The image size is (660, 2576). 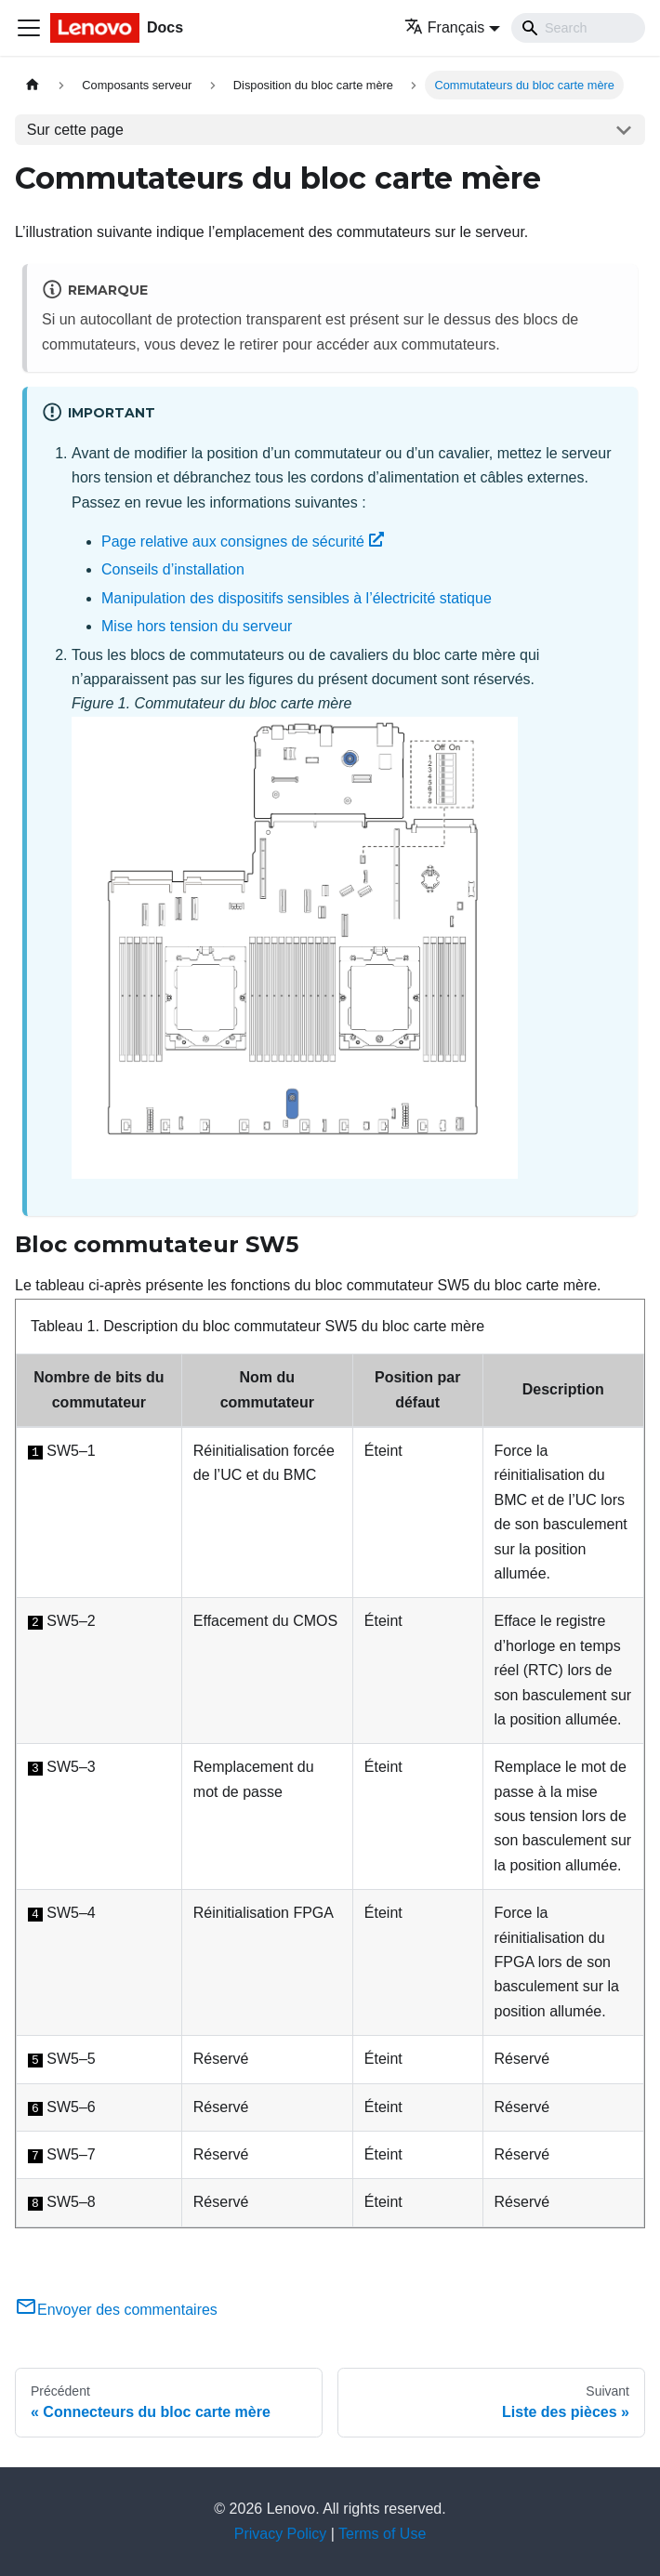 What do you see at coordinates (29, 28) in the screenshot?
I see `[Ouvrir/fermer la barre de navigation]` at bounding box center [29, 28].